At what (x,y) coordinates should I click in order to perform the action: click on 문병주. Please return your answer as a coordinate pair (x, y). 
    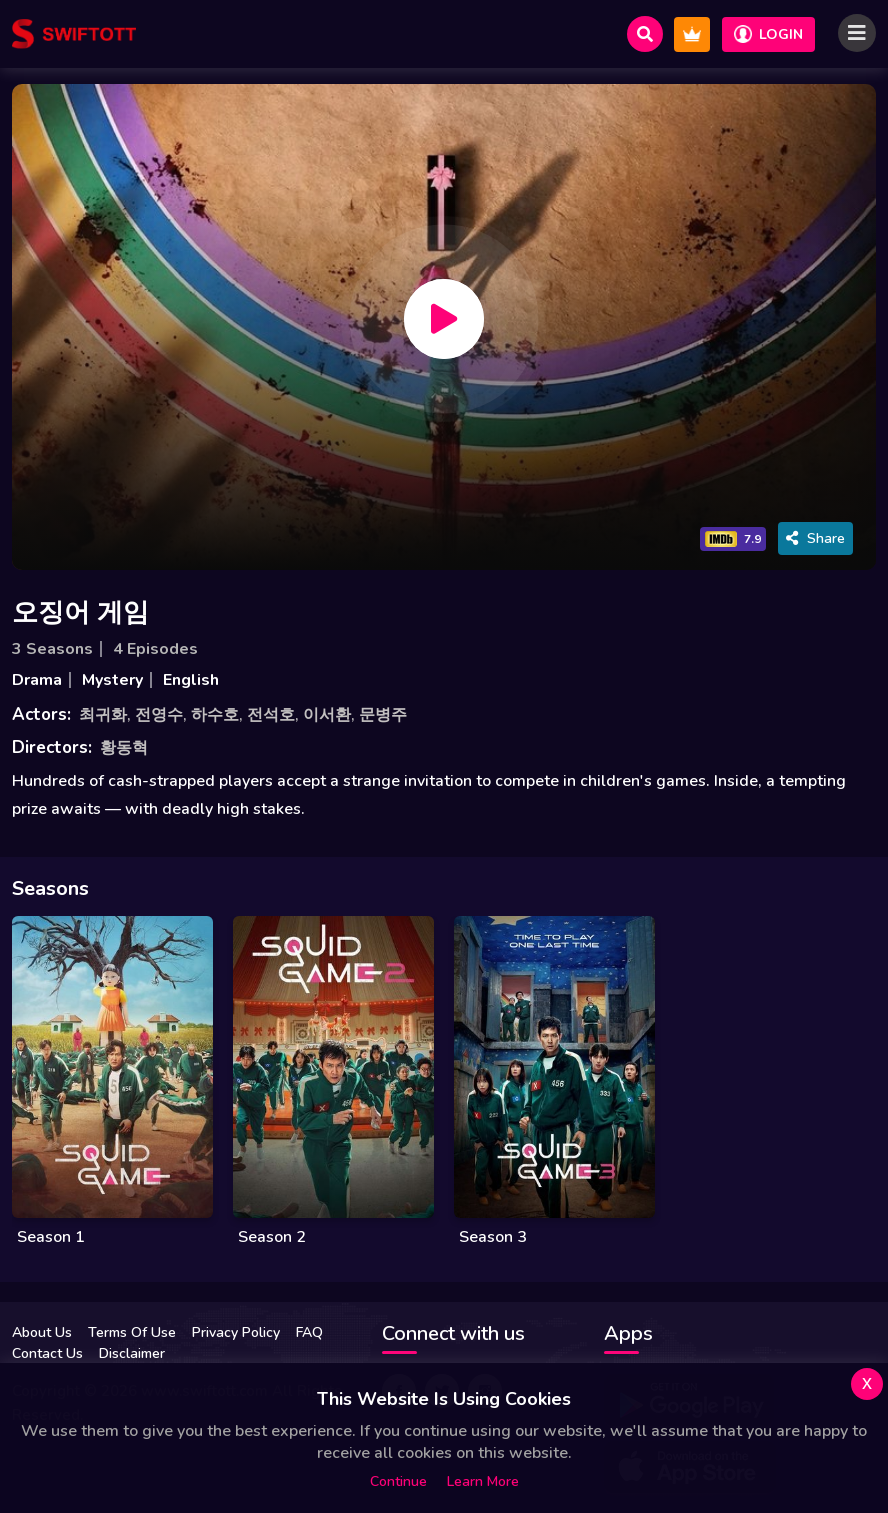
    Looking at the image, I should click on (383, 715).